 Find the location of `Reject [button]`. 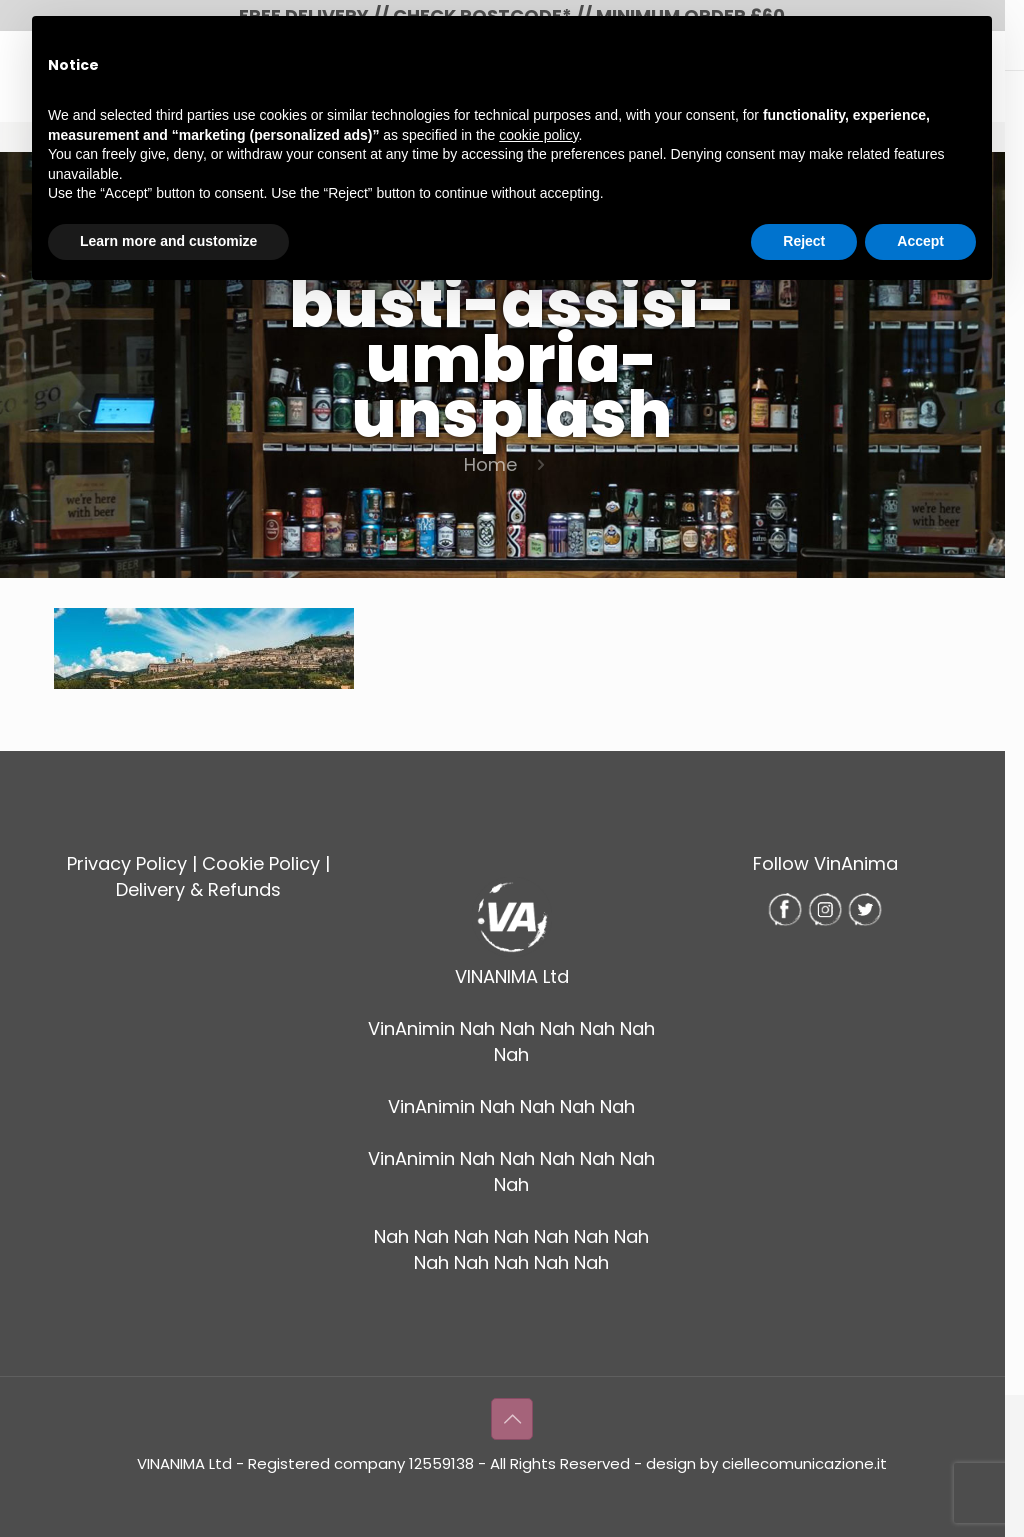

Reject [button] is located at coordinates (804, 241).